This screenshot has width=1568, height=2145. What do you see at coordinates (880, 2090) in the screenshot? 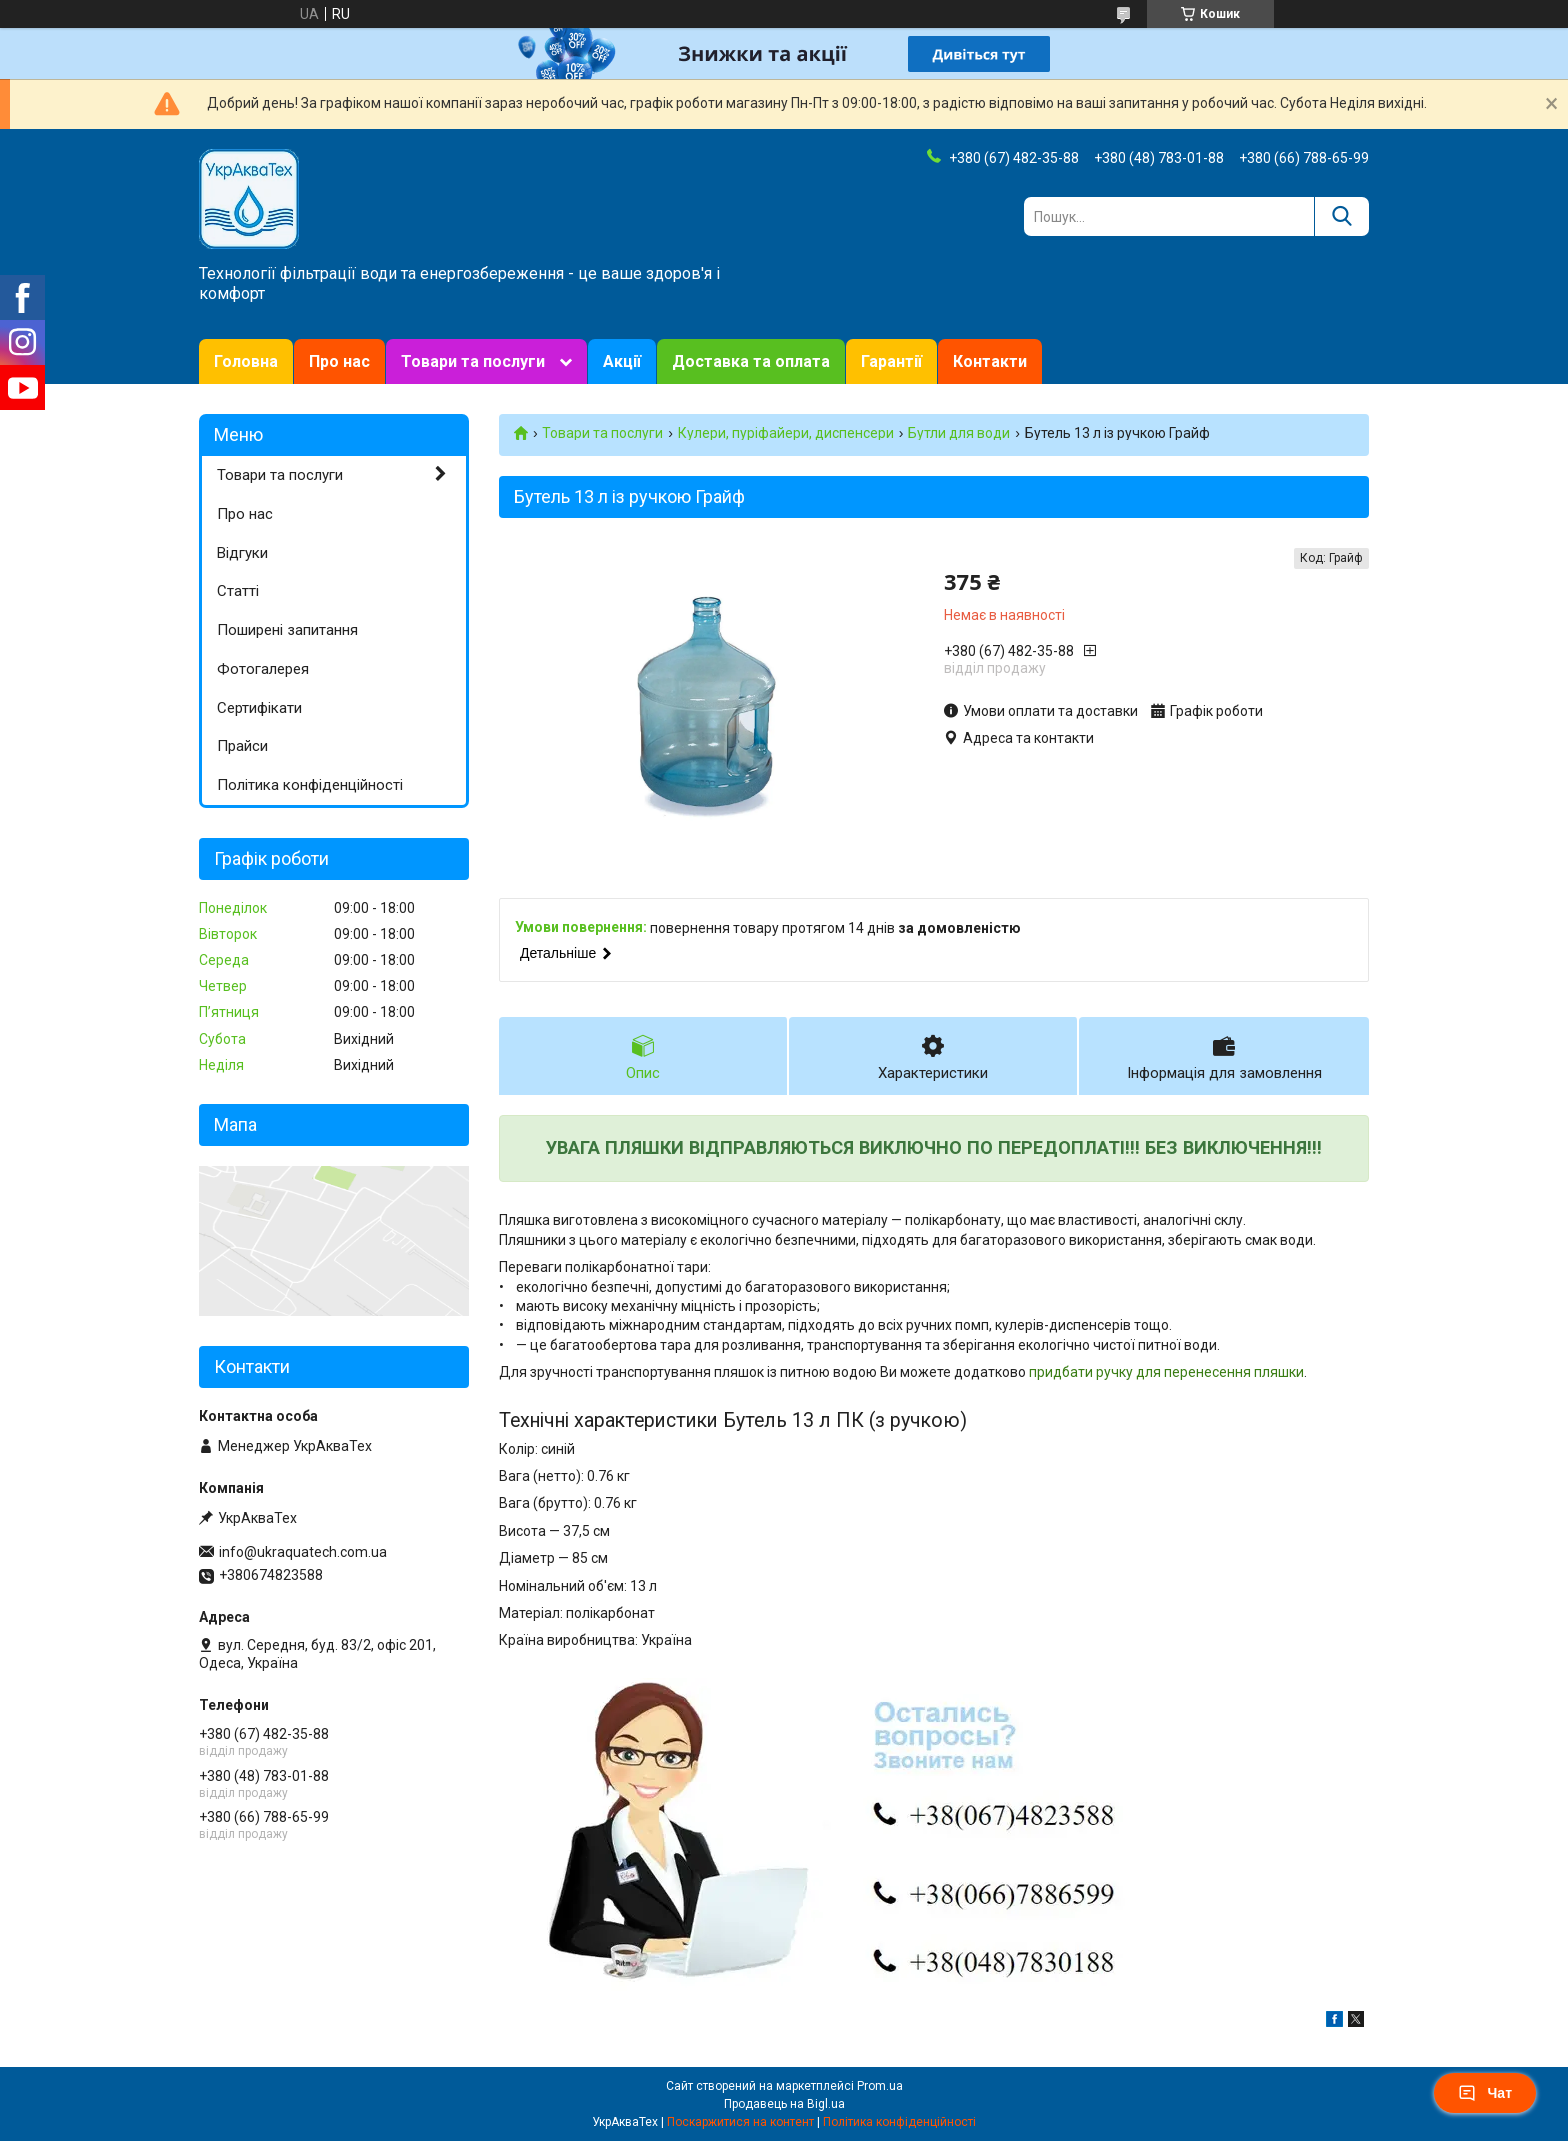
I see `Prom.ua` at bounding box center [880, 2090].